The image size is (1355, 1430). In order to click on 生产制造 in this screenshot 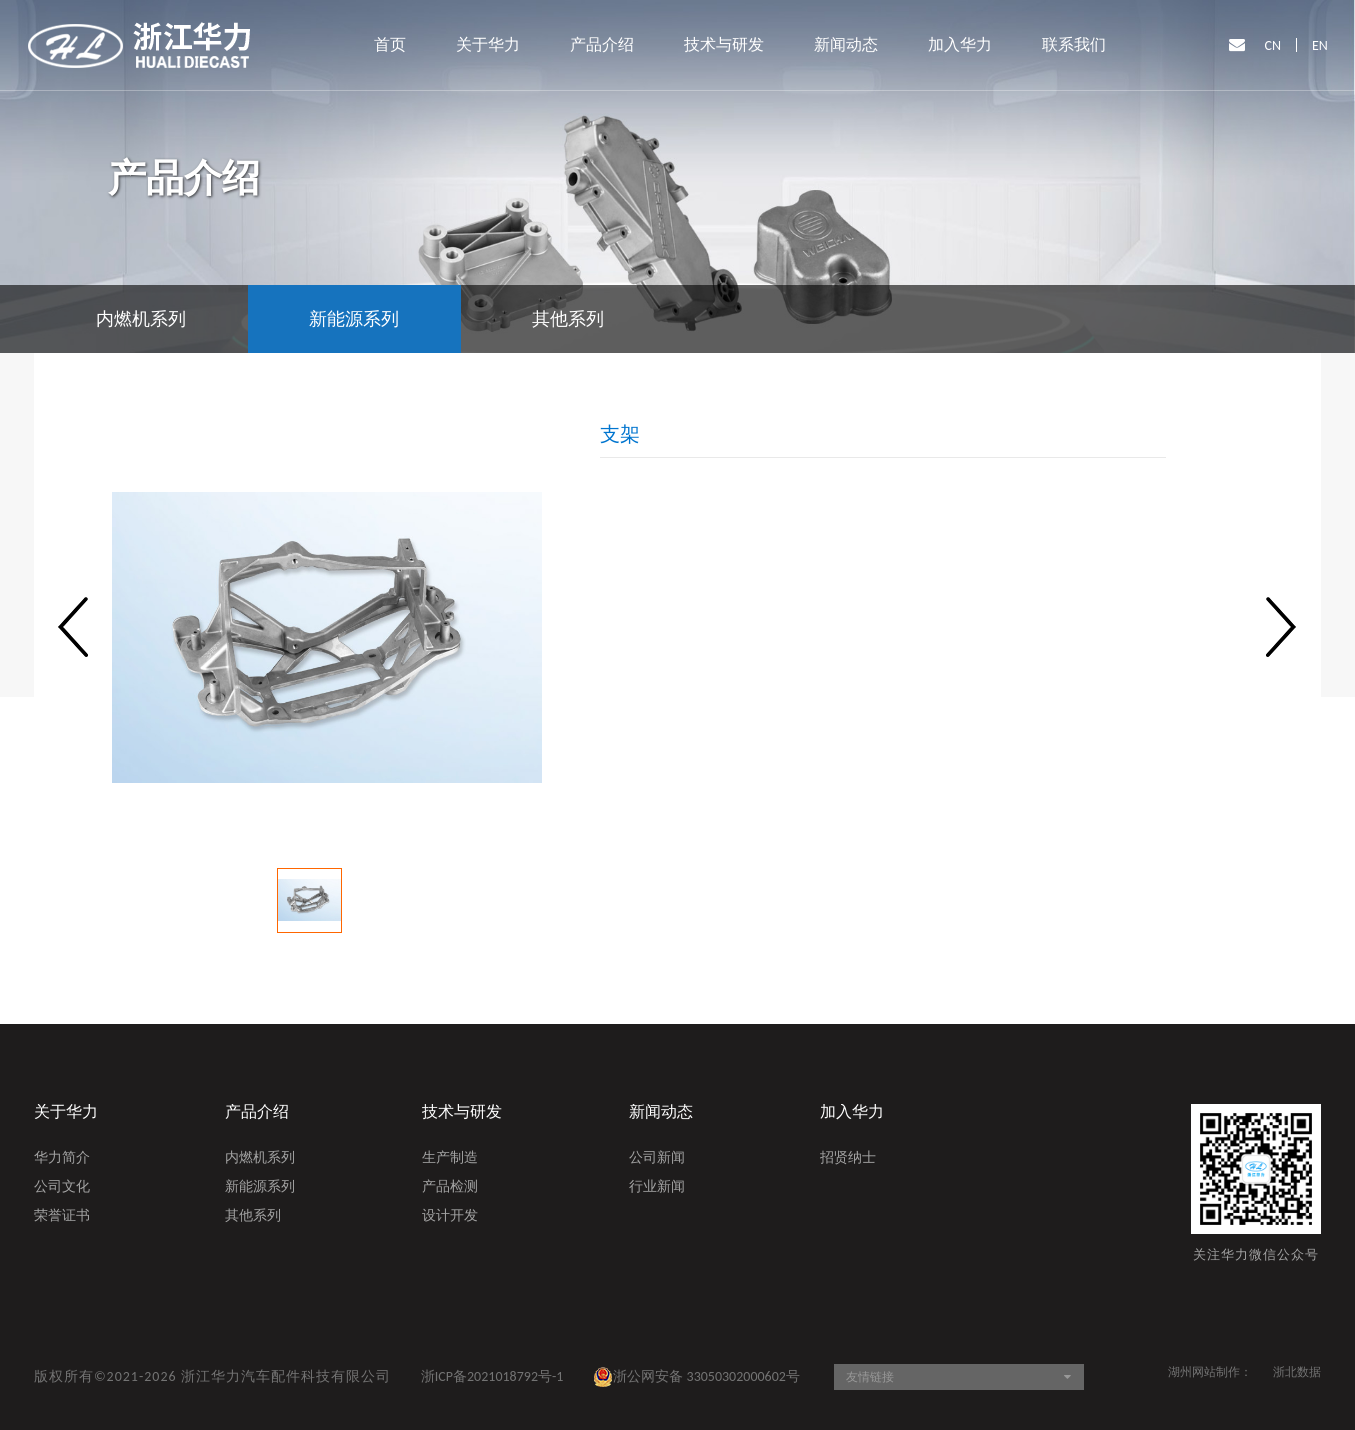, I will do `click(450, 1159)`.